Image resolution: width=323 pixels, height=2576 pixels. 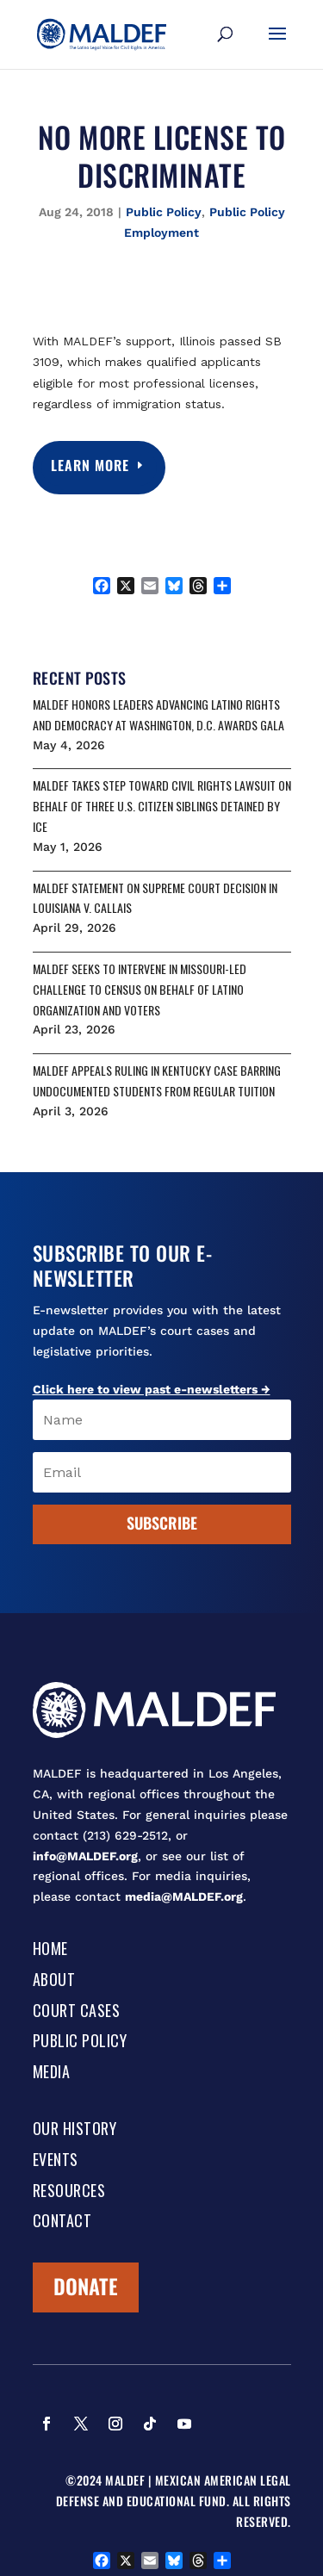 I want to click on MALDEF HONORS LEADERS ADVANCING LATINO RIGHTS AND DEMOCRACY AT WASHINGTON, D.C. AWARDS GALA, so click(x=158, y=714).